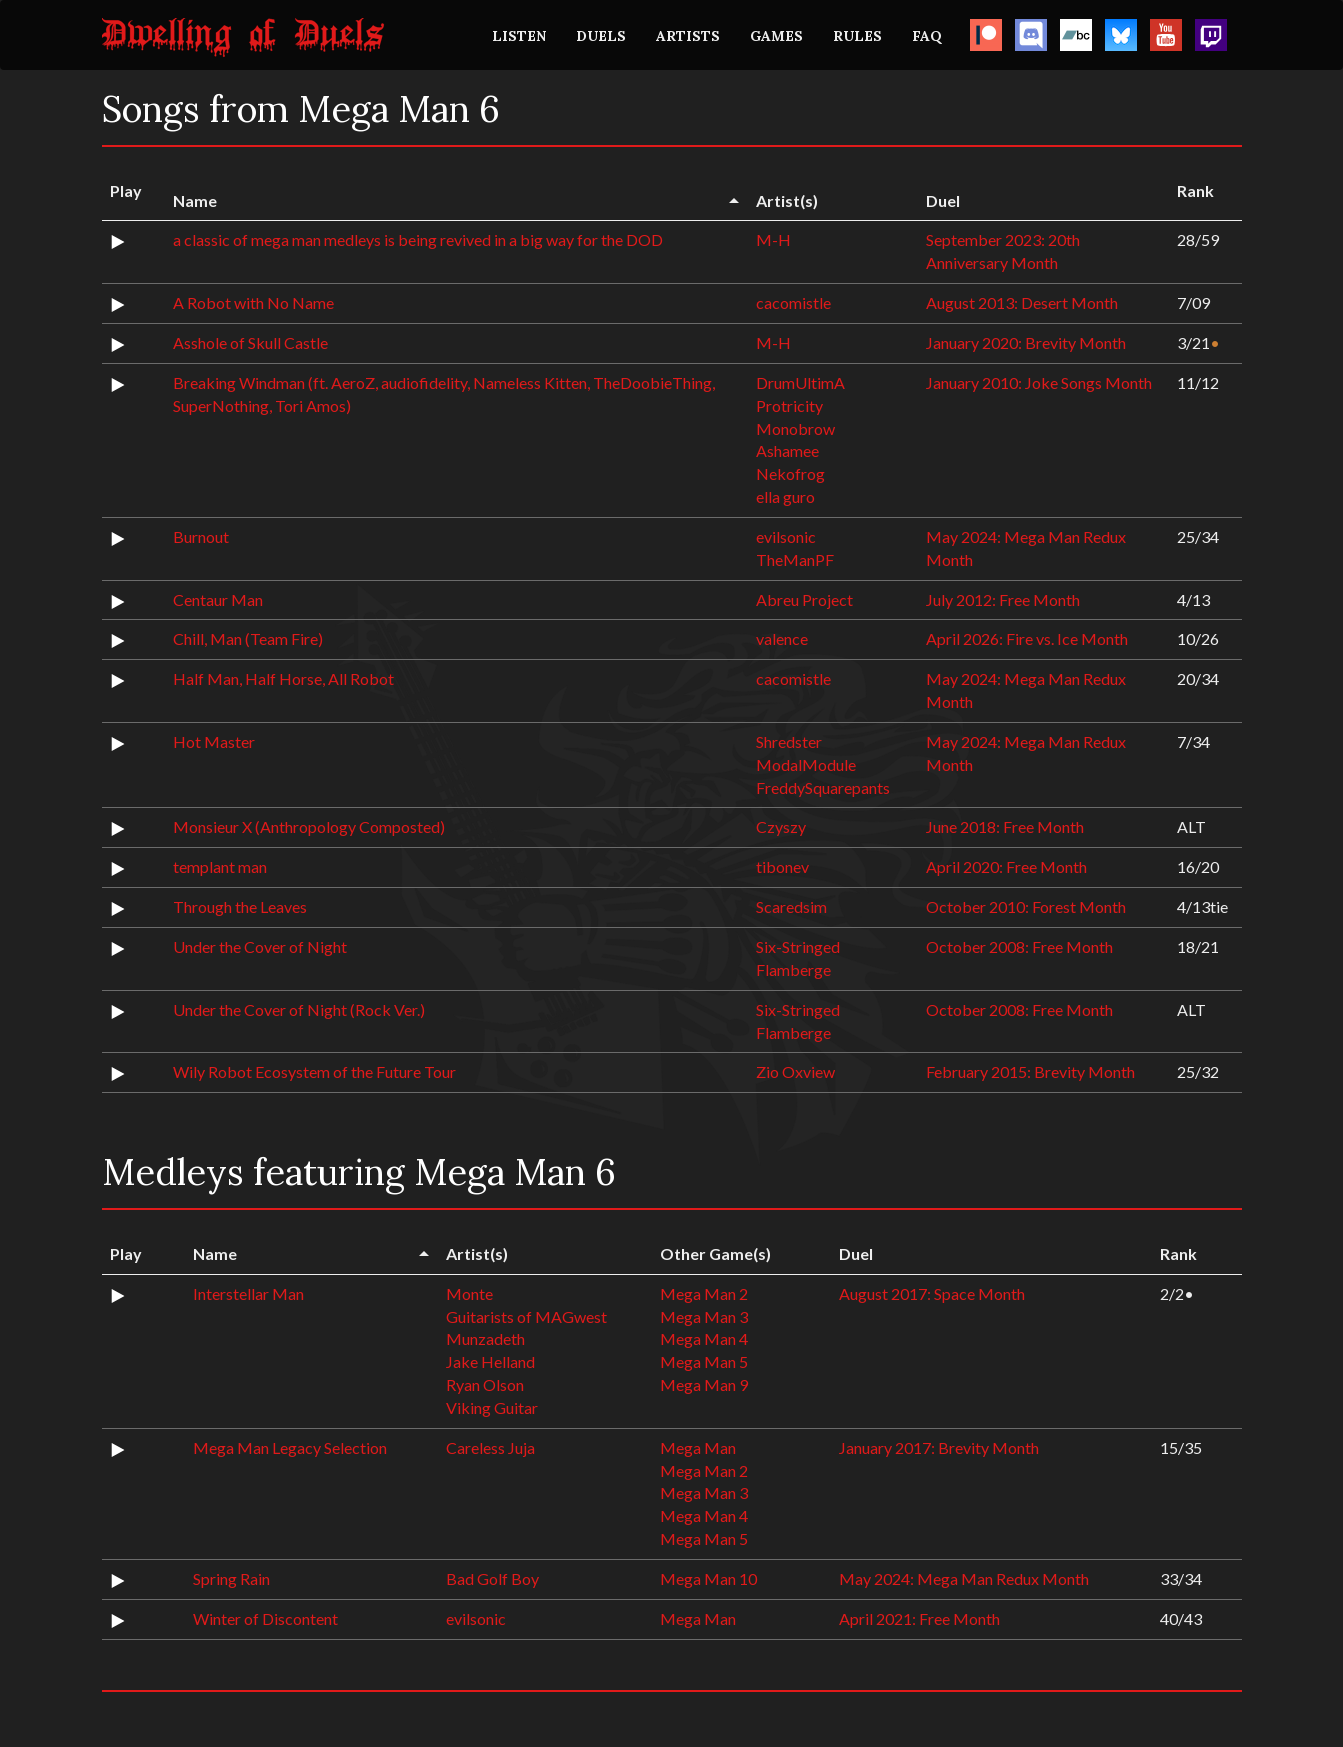  Describe the element at coordinates (939, 1447) in the screenshot. I see `January 2017: Brevity Month` at that location.